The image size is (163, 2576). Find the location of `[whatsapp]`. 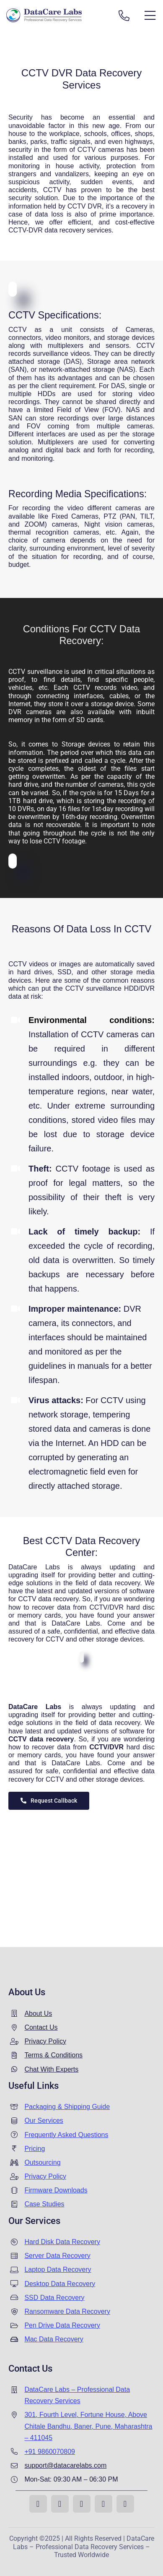

[whatsapp] is located at coordinates (125, 2504).